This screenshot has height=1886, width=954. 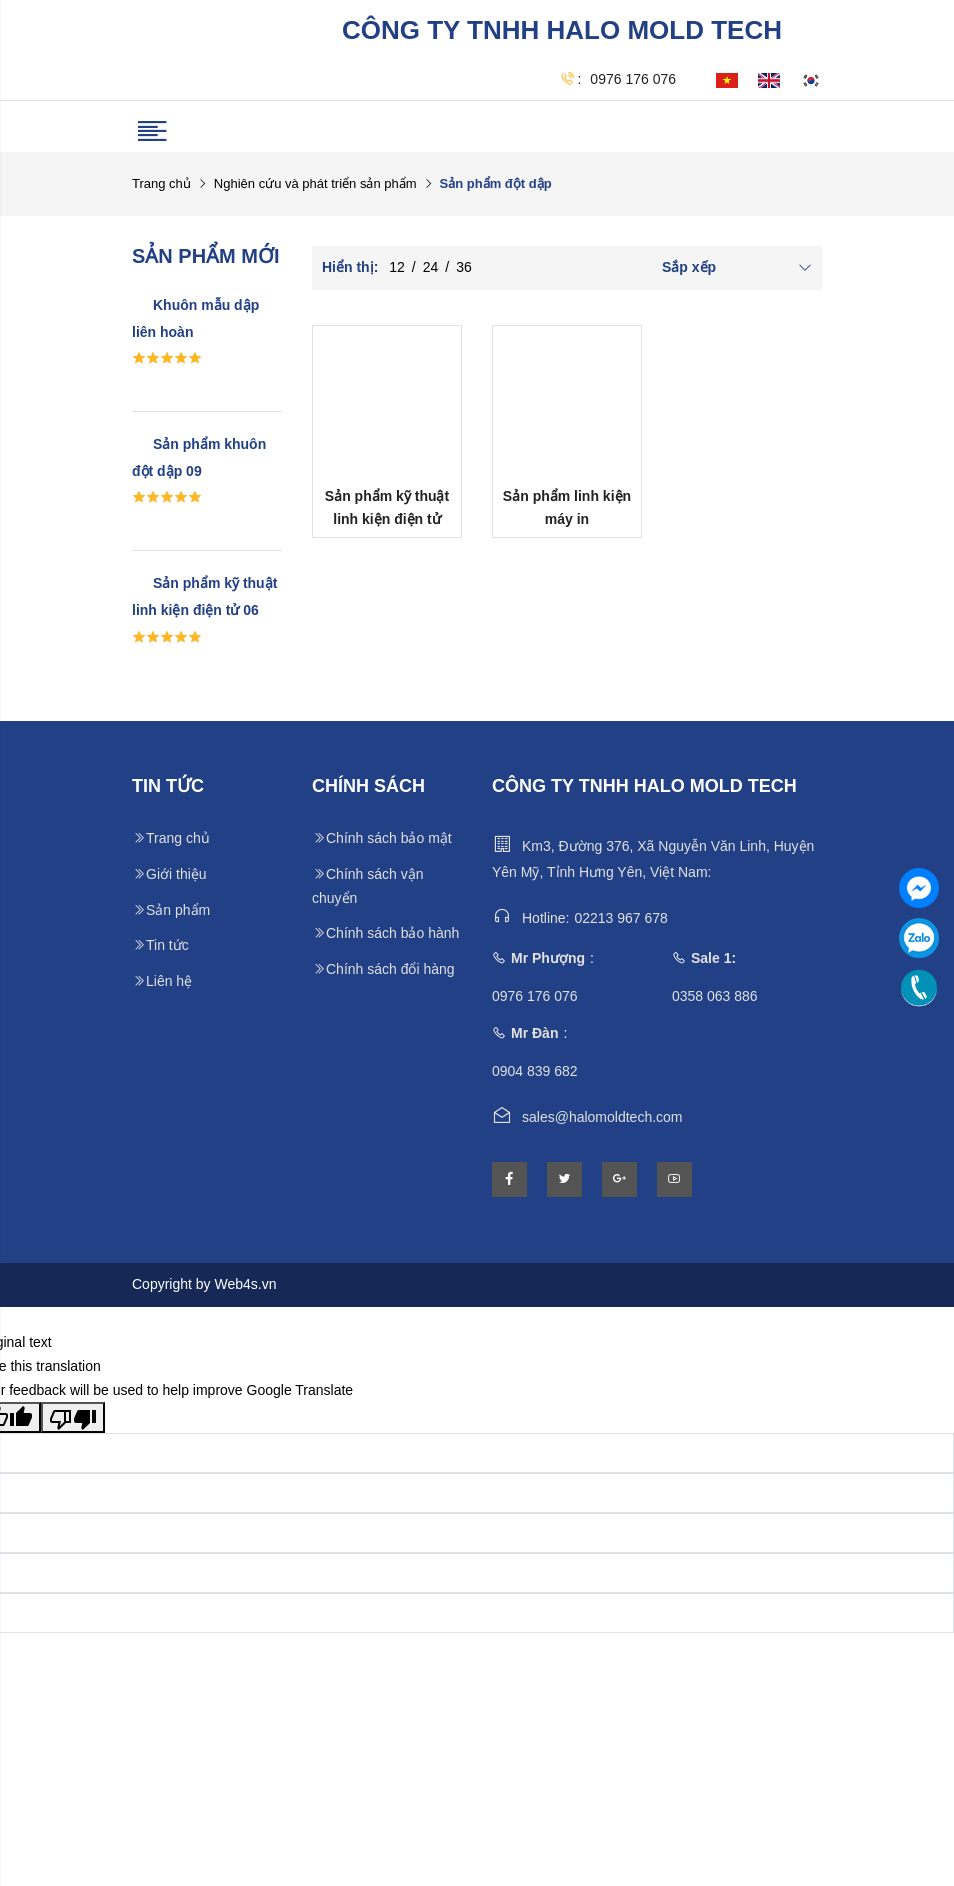 What do you see at coordinates (73, 1417) in the screenshot?
I see `[Poor translation]` at bounding box center [73, 1417].